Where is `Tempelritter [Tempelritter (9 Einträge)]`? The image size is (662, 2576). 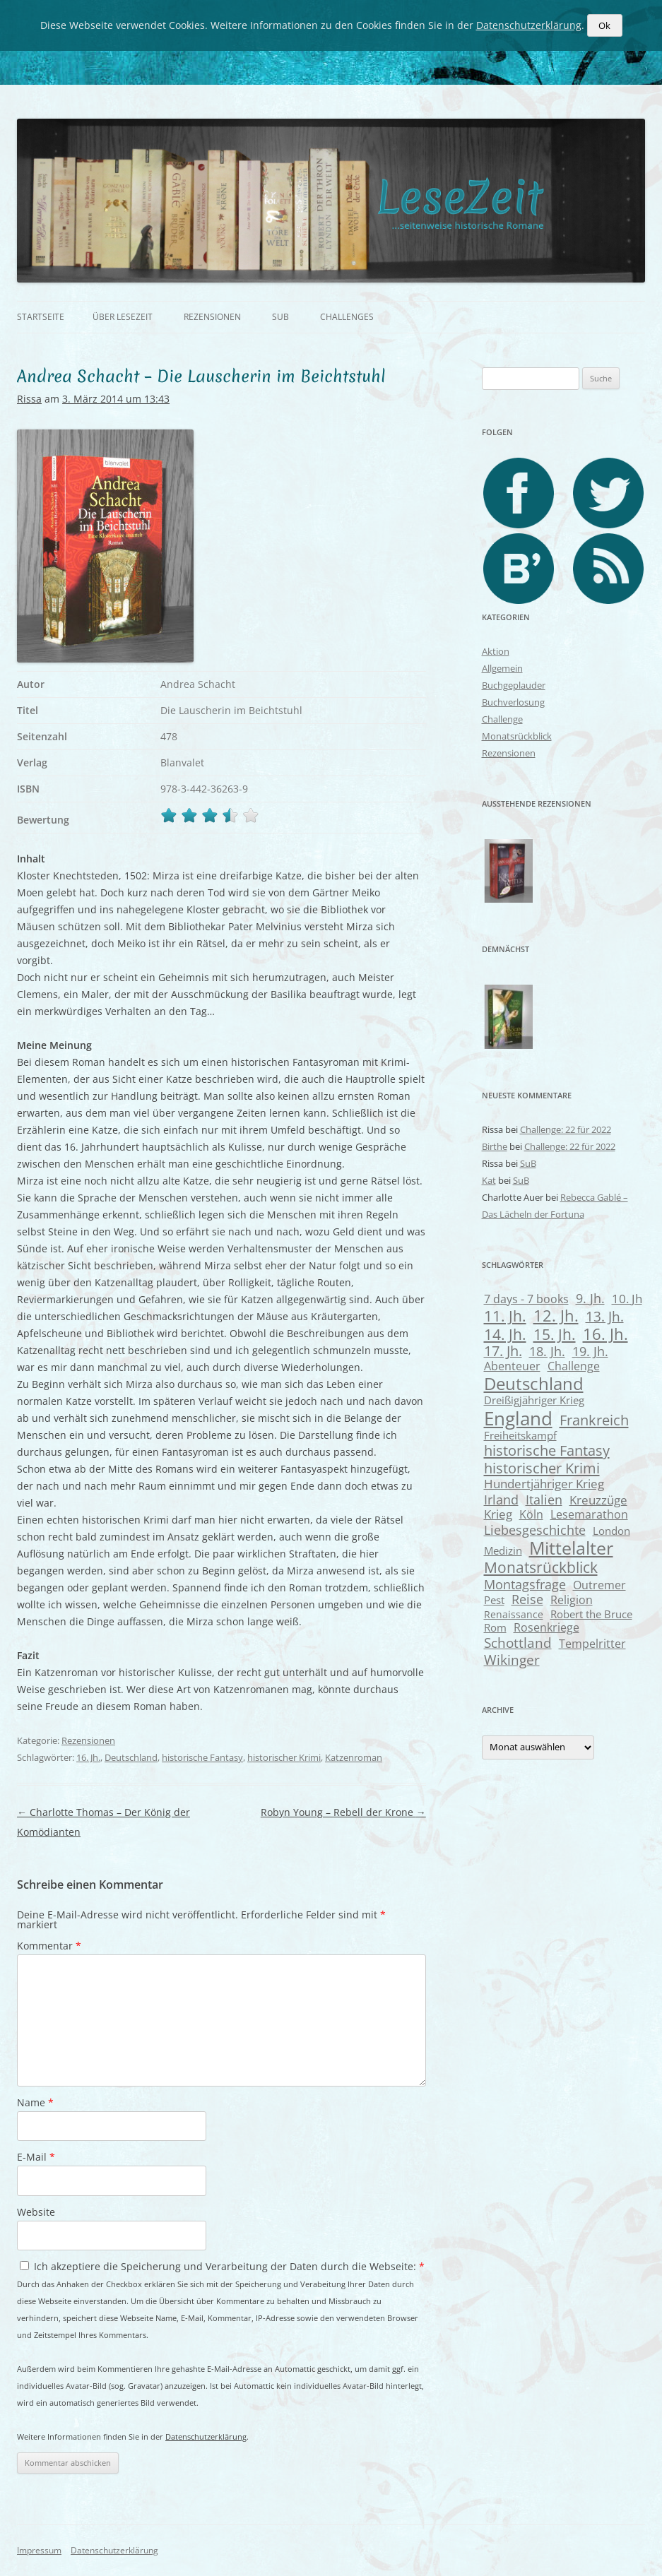
Tempelritter [Tempelritter (9 Einträge)] is located at coordinates (592, 1643).